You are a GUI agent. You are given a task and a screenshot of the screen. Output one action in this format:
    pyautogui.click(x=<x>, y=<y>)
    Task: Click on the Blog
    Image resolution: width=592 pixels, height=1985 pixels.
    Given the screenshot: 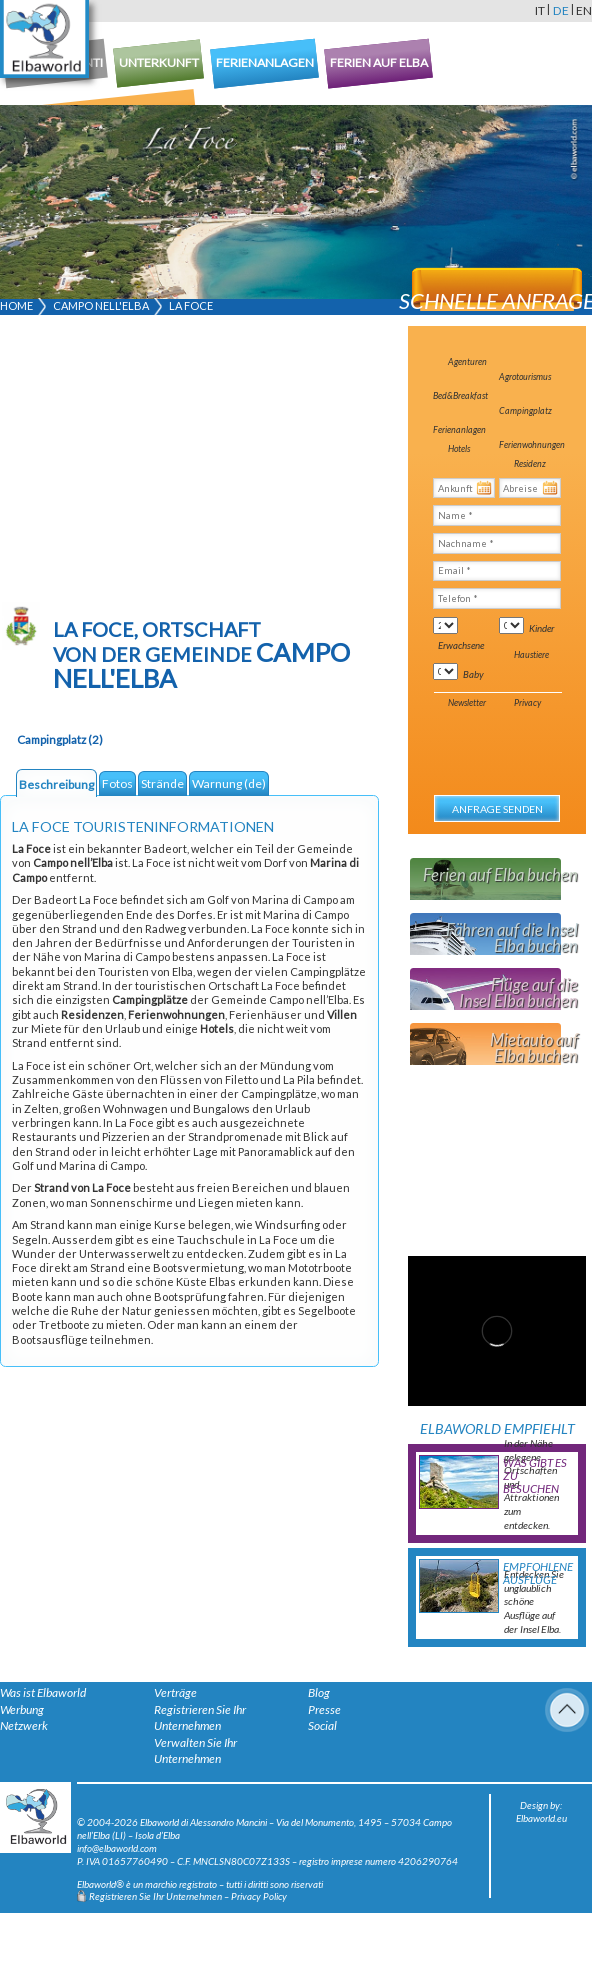 What is the action you would take?
    pyautogui.click(x=319, y=1692)
    